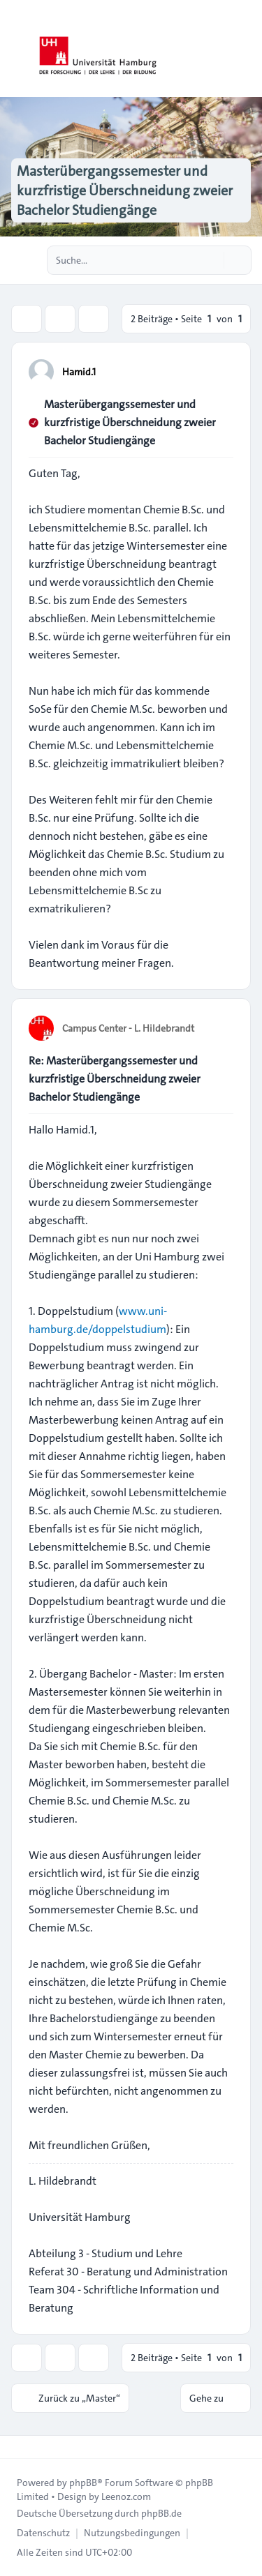 This screenshot has width=262, height=2576. What do you see at coordinates (83, 2483) in the screenshot?
I see `phpBB` at bounding box center [83, 2483].